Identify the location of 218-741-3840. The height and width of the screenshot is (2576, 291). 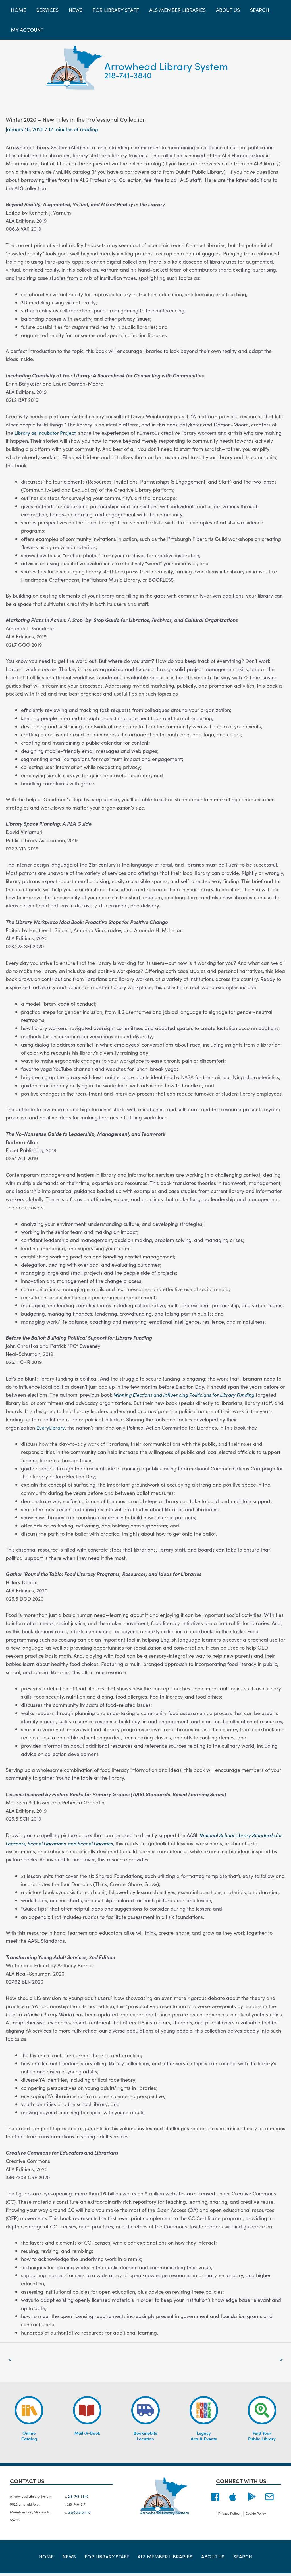
(128, 75).